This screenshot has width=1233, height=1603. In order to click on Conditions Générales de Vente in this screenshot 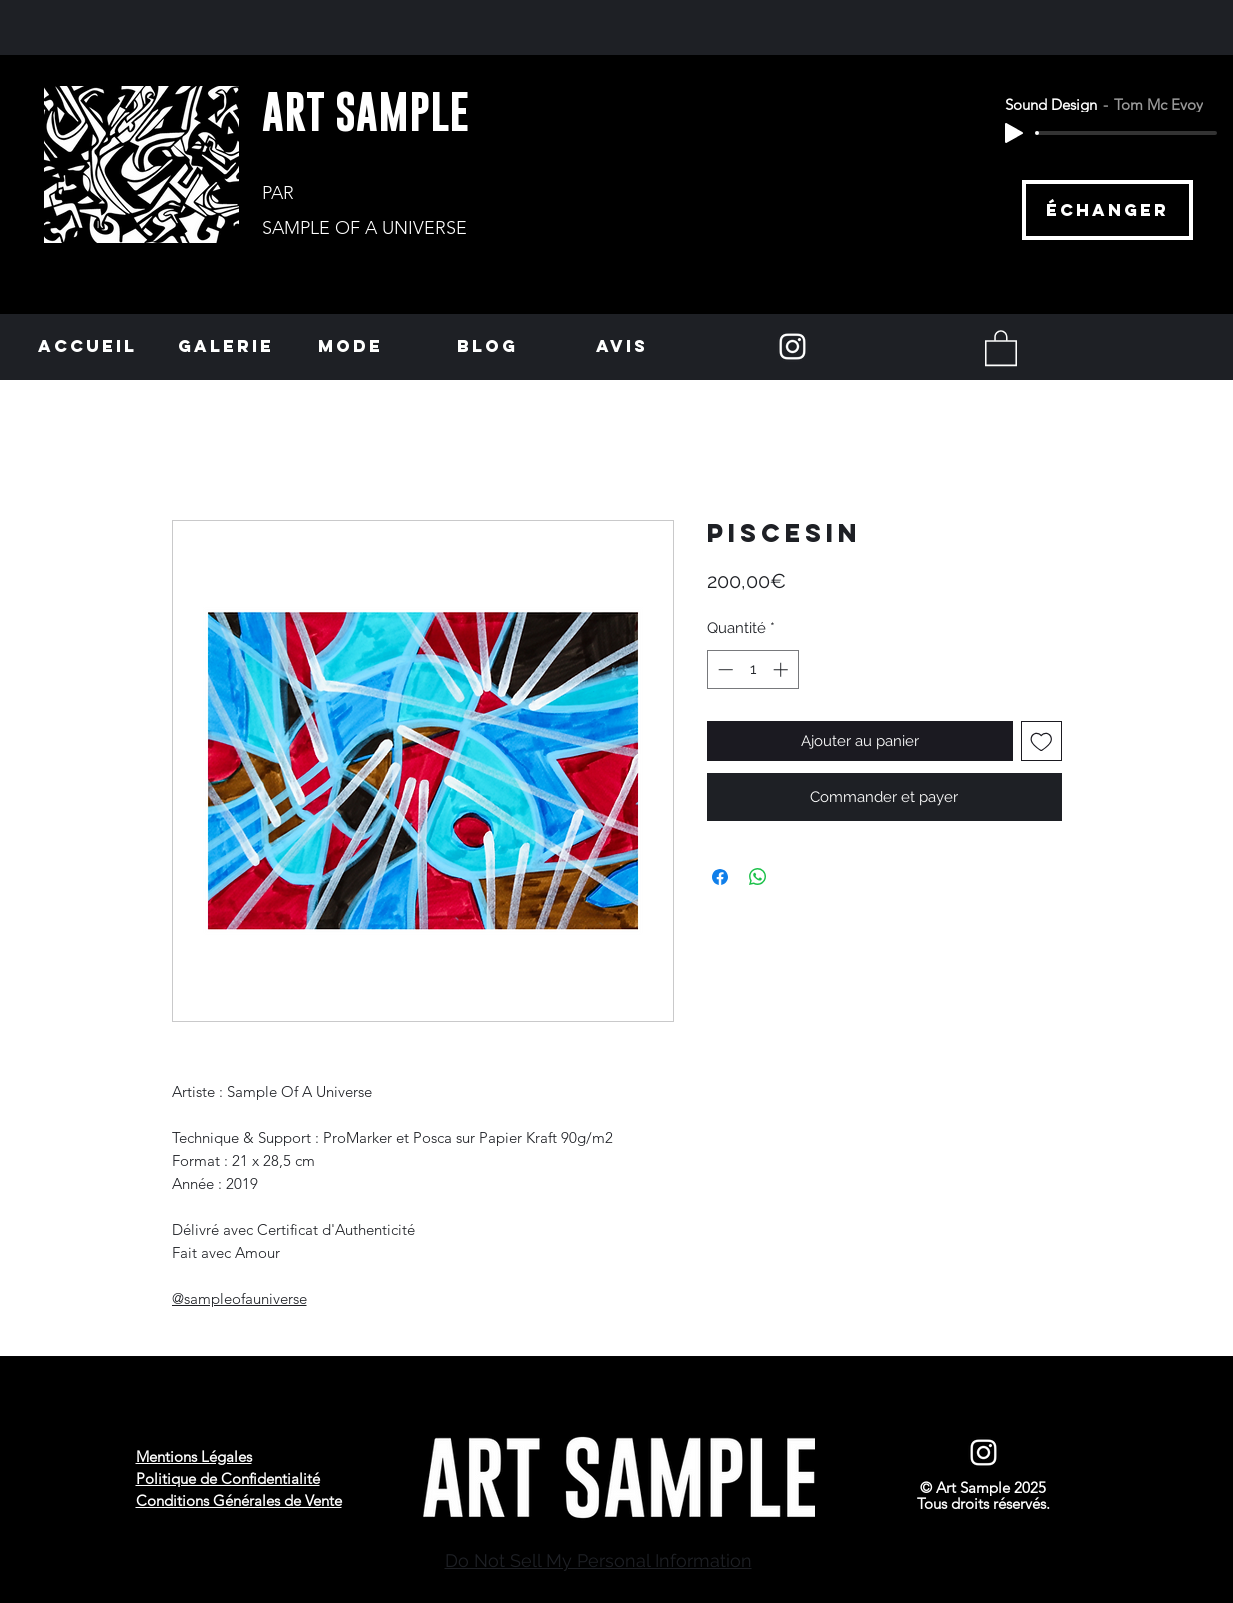, I will do `click(239, 1500)`.